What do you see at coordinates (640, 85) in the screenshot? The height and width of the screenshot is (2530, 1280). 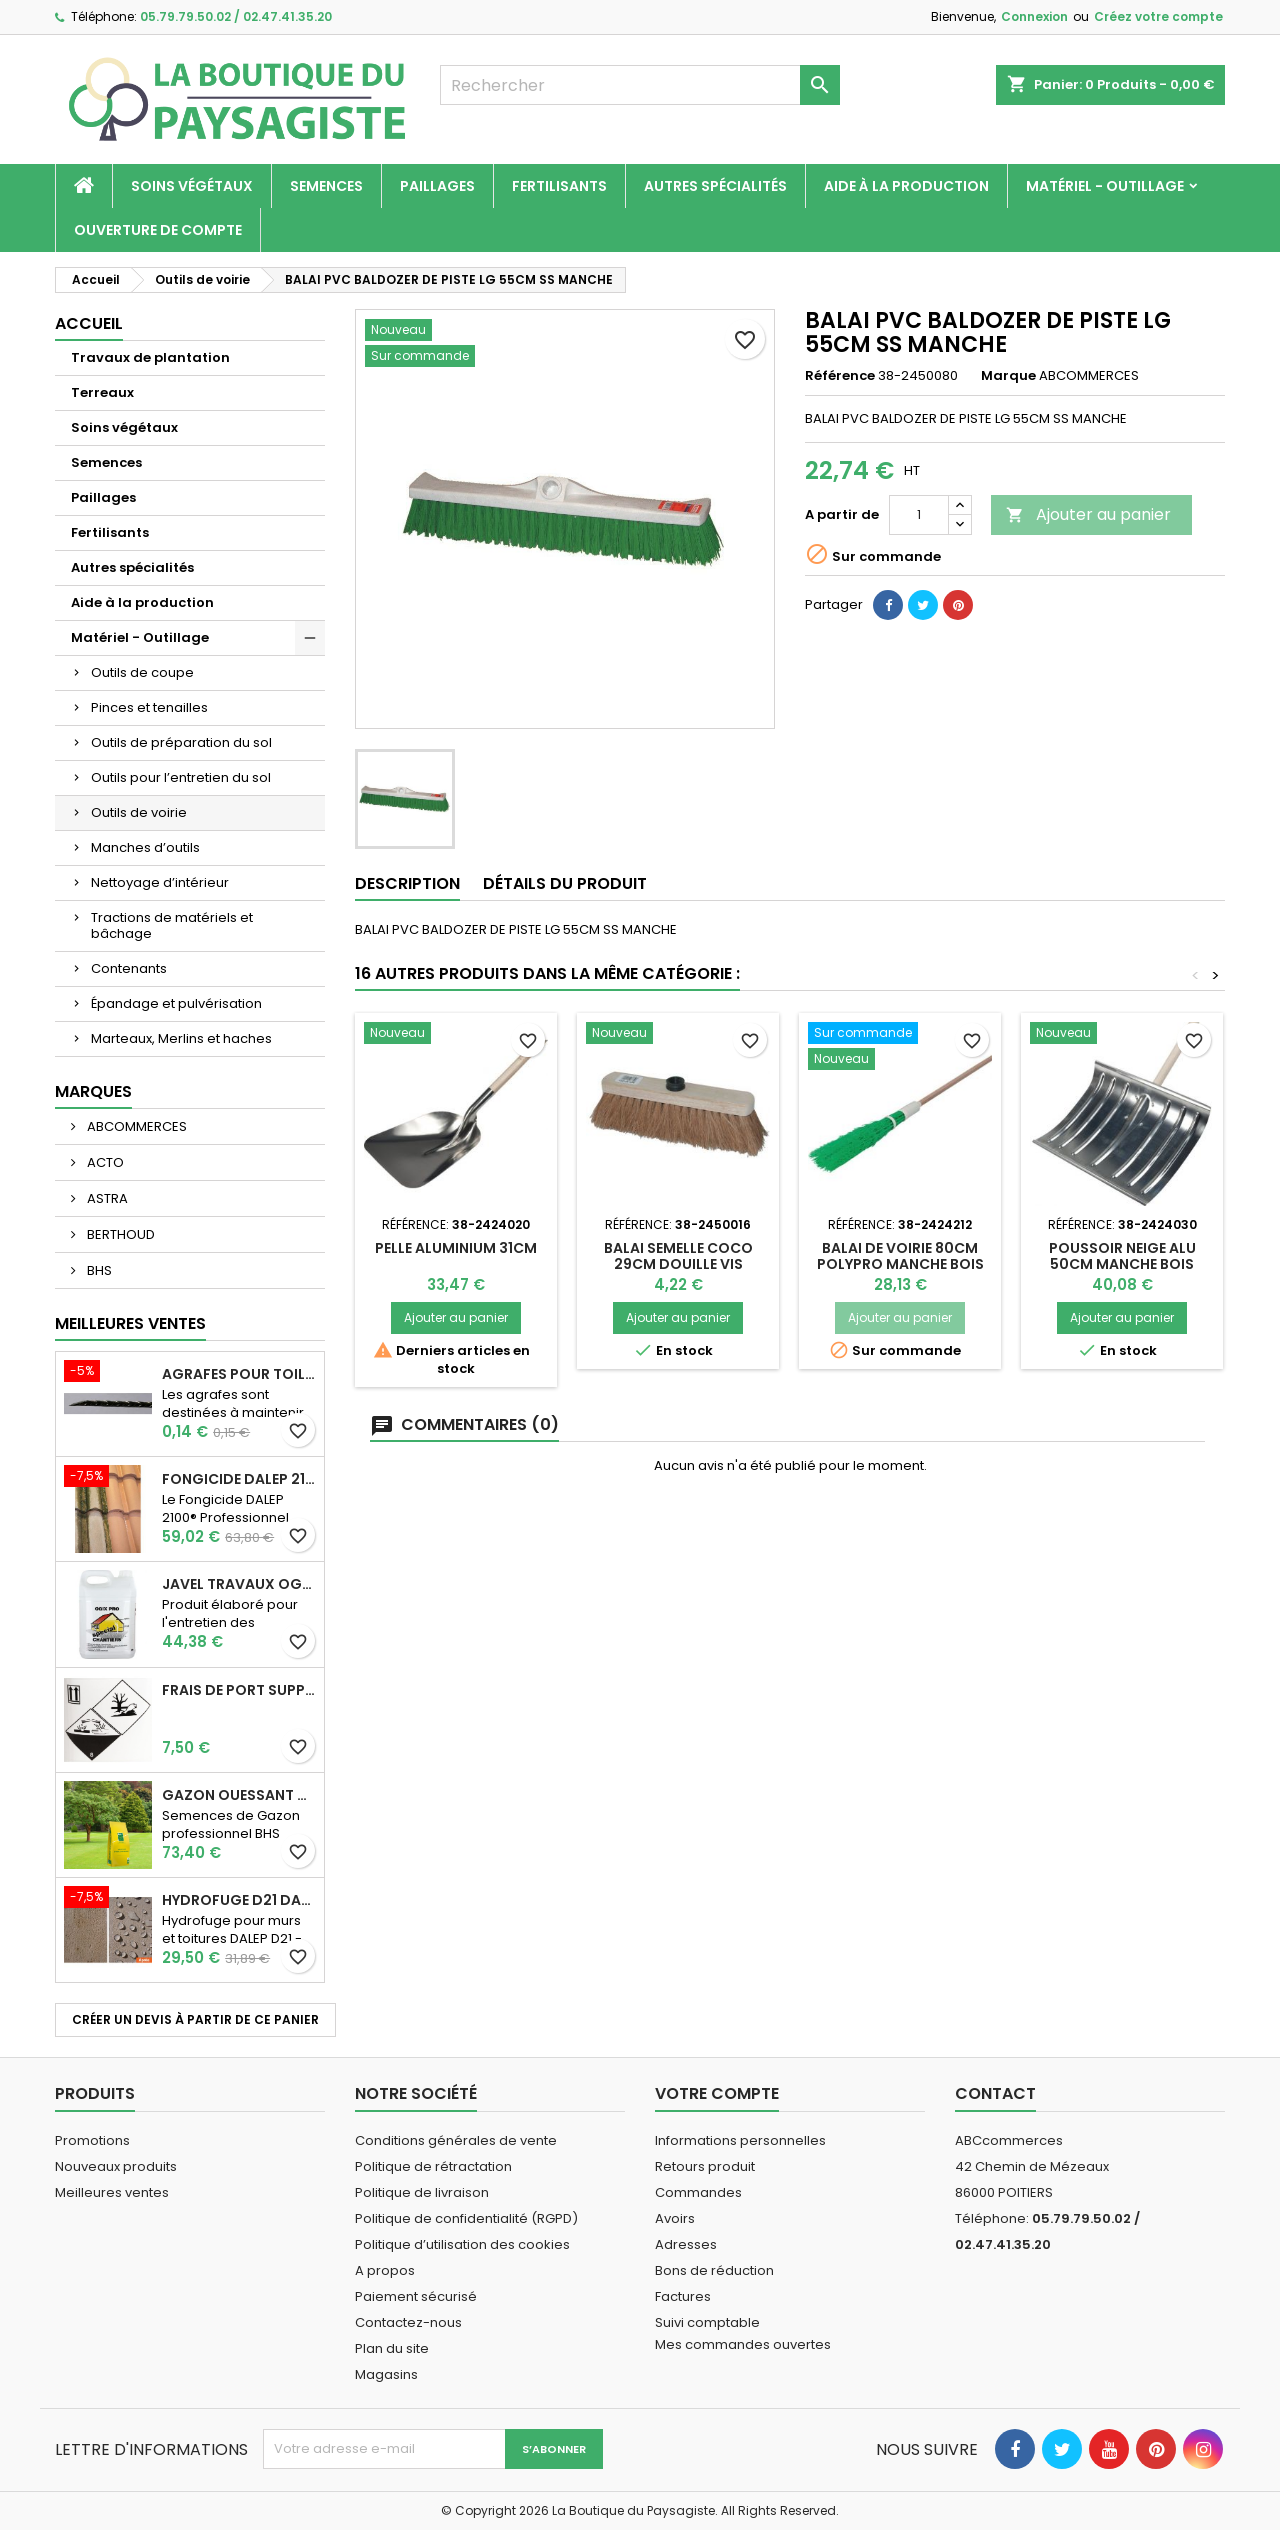 I see `[Rechercher]` at bounding box center [640, 85].